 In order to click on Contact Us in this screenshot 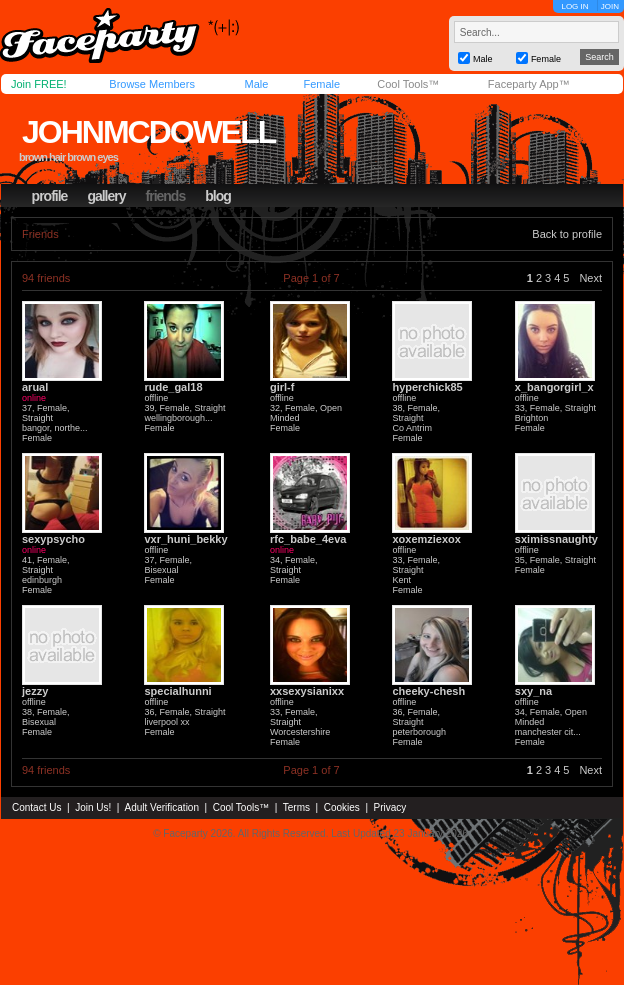, I will do `click(36, 807)`.